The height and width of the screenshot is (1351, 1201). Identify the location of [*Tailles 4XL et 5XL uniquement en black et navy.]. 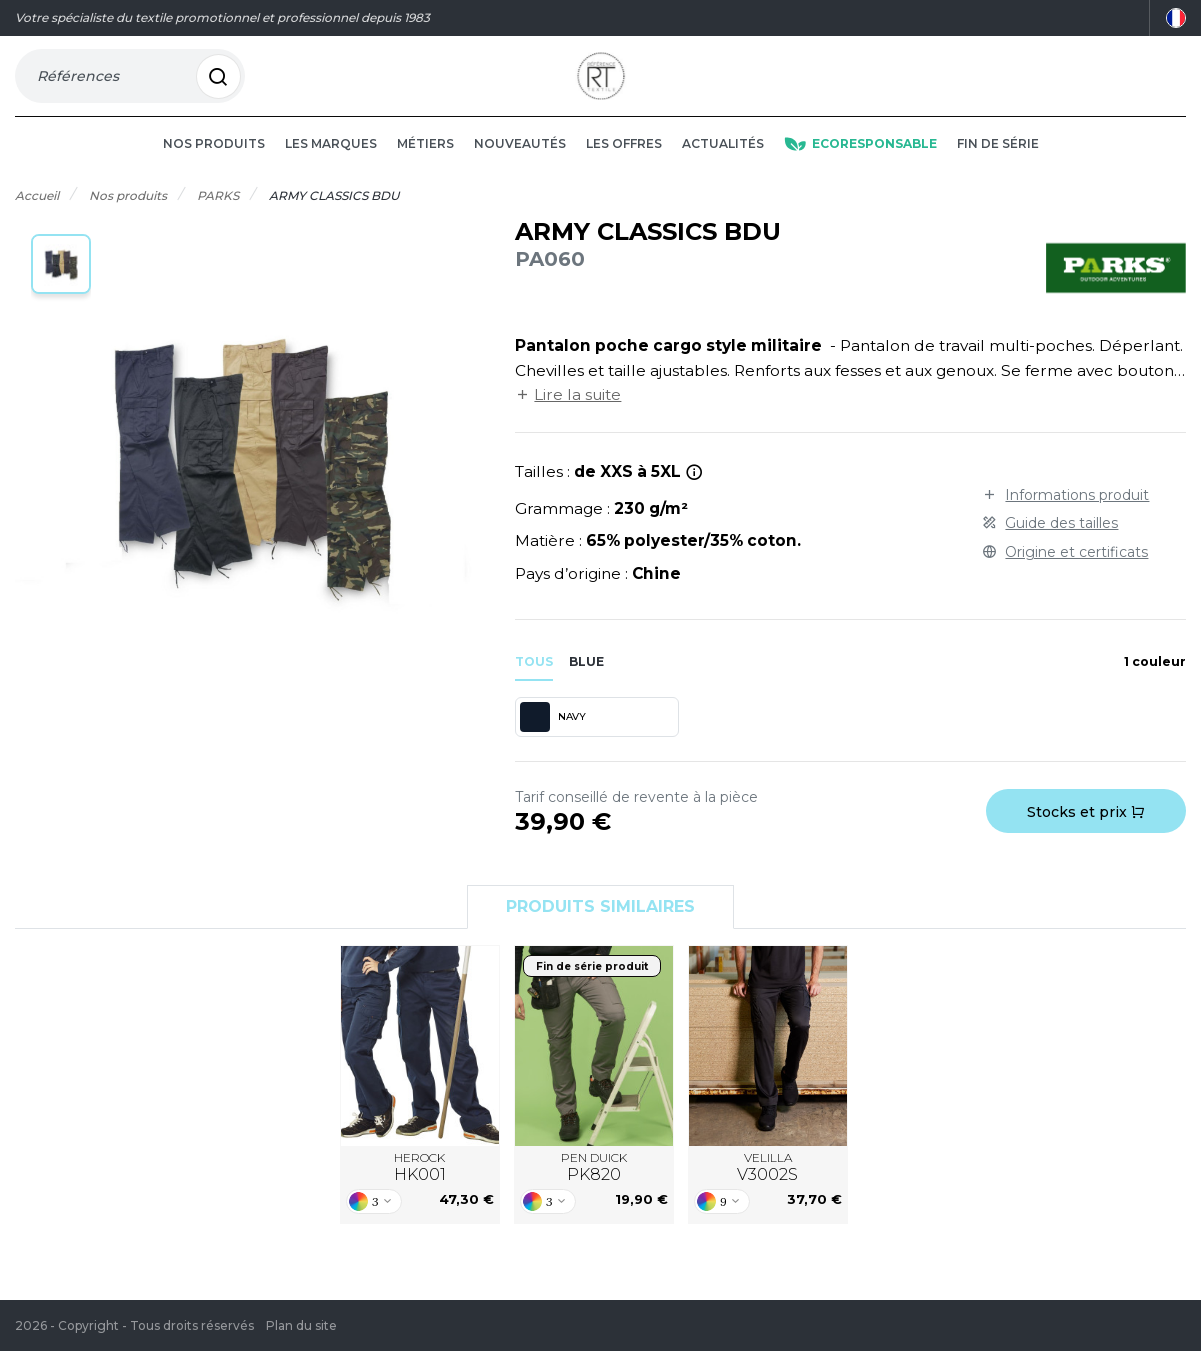
(694, 500).